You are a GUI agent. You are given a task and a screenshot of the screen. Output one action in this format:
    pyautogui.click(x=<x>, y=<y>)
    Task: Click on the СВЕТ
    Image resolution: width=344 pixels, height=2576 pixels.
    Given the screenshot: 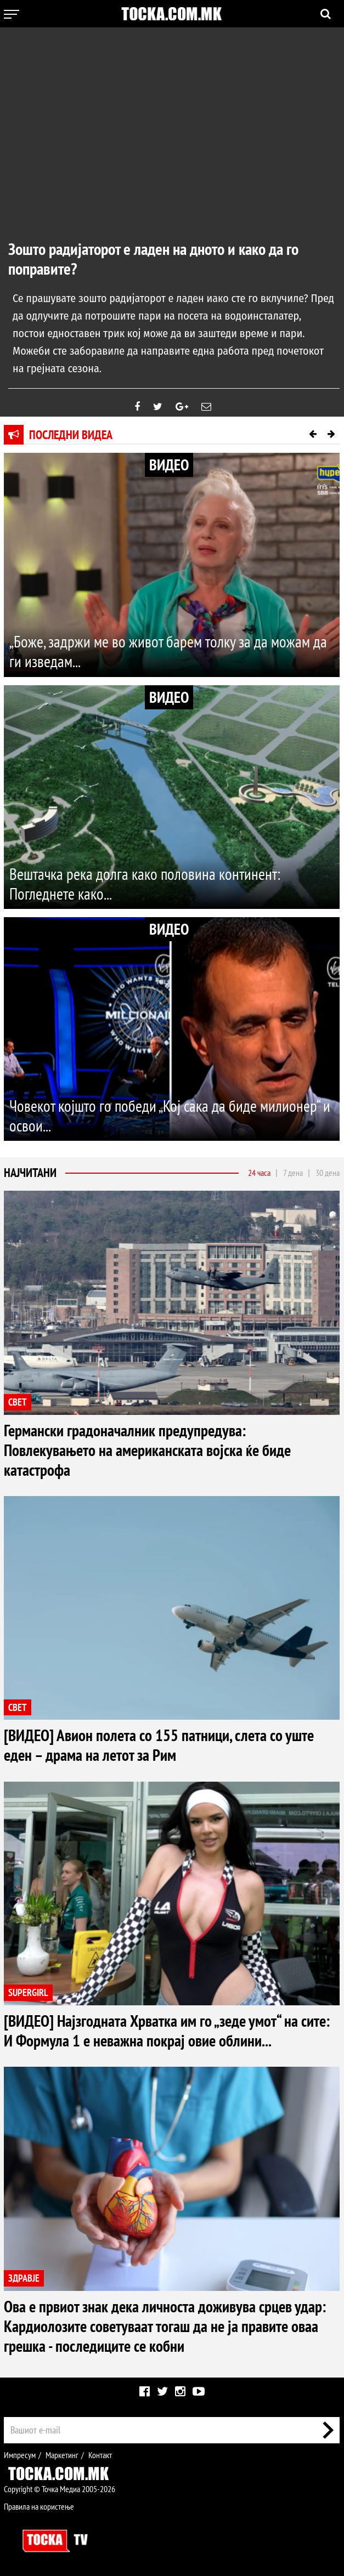 What is the action you would take?
    pyautogui.click(x=17, y=1402)
    